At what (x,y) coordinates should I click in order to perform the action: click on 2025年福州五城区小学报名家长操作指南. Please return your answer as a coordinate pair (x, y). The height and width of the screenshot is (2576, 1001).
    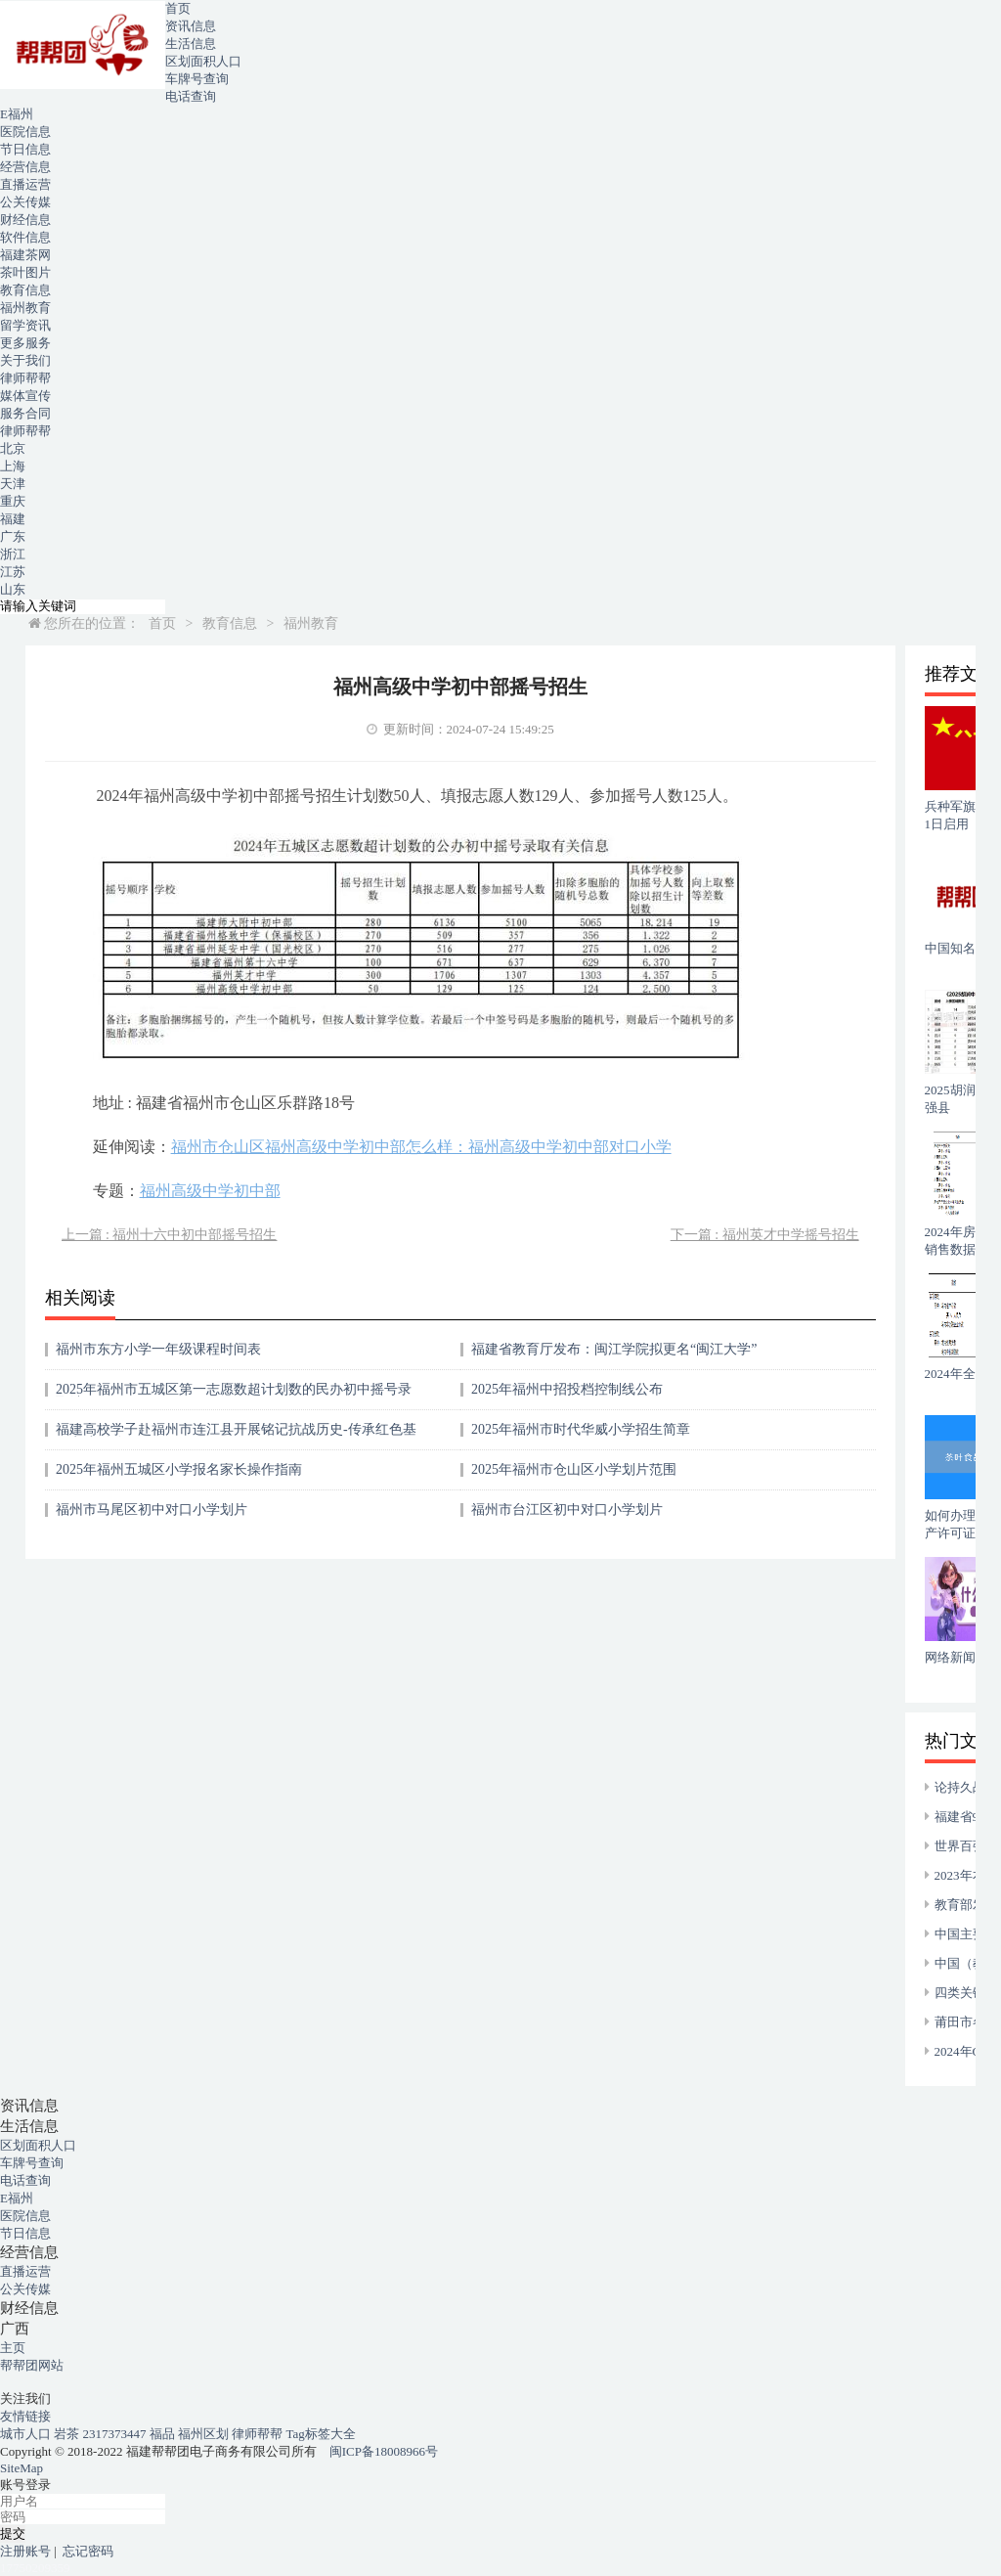
    Looking at the image, I should click on (179, 1469).